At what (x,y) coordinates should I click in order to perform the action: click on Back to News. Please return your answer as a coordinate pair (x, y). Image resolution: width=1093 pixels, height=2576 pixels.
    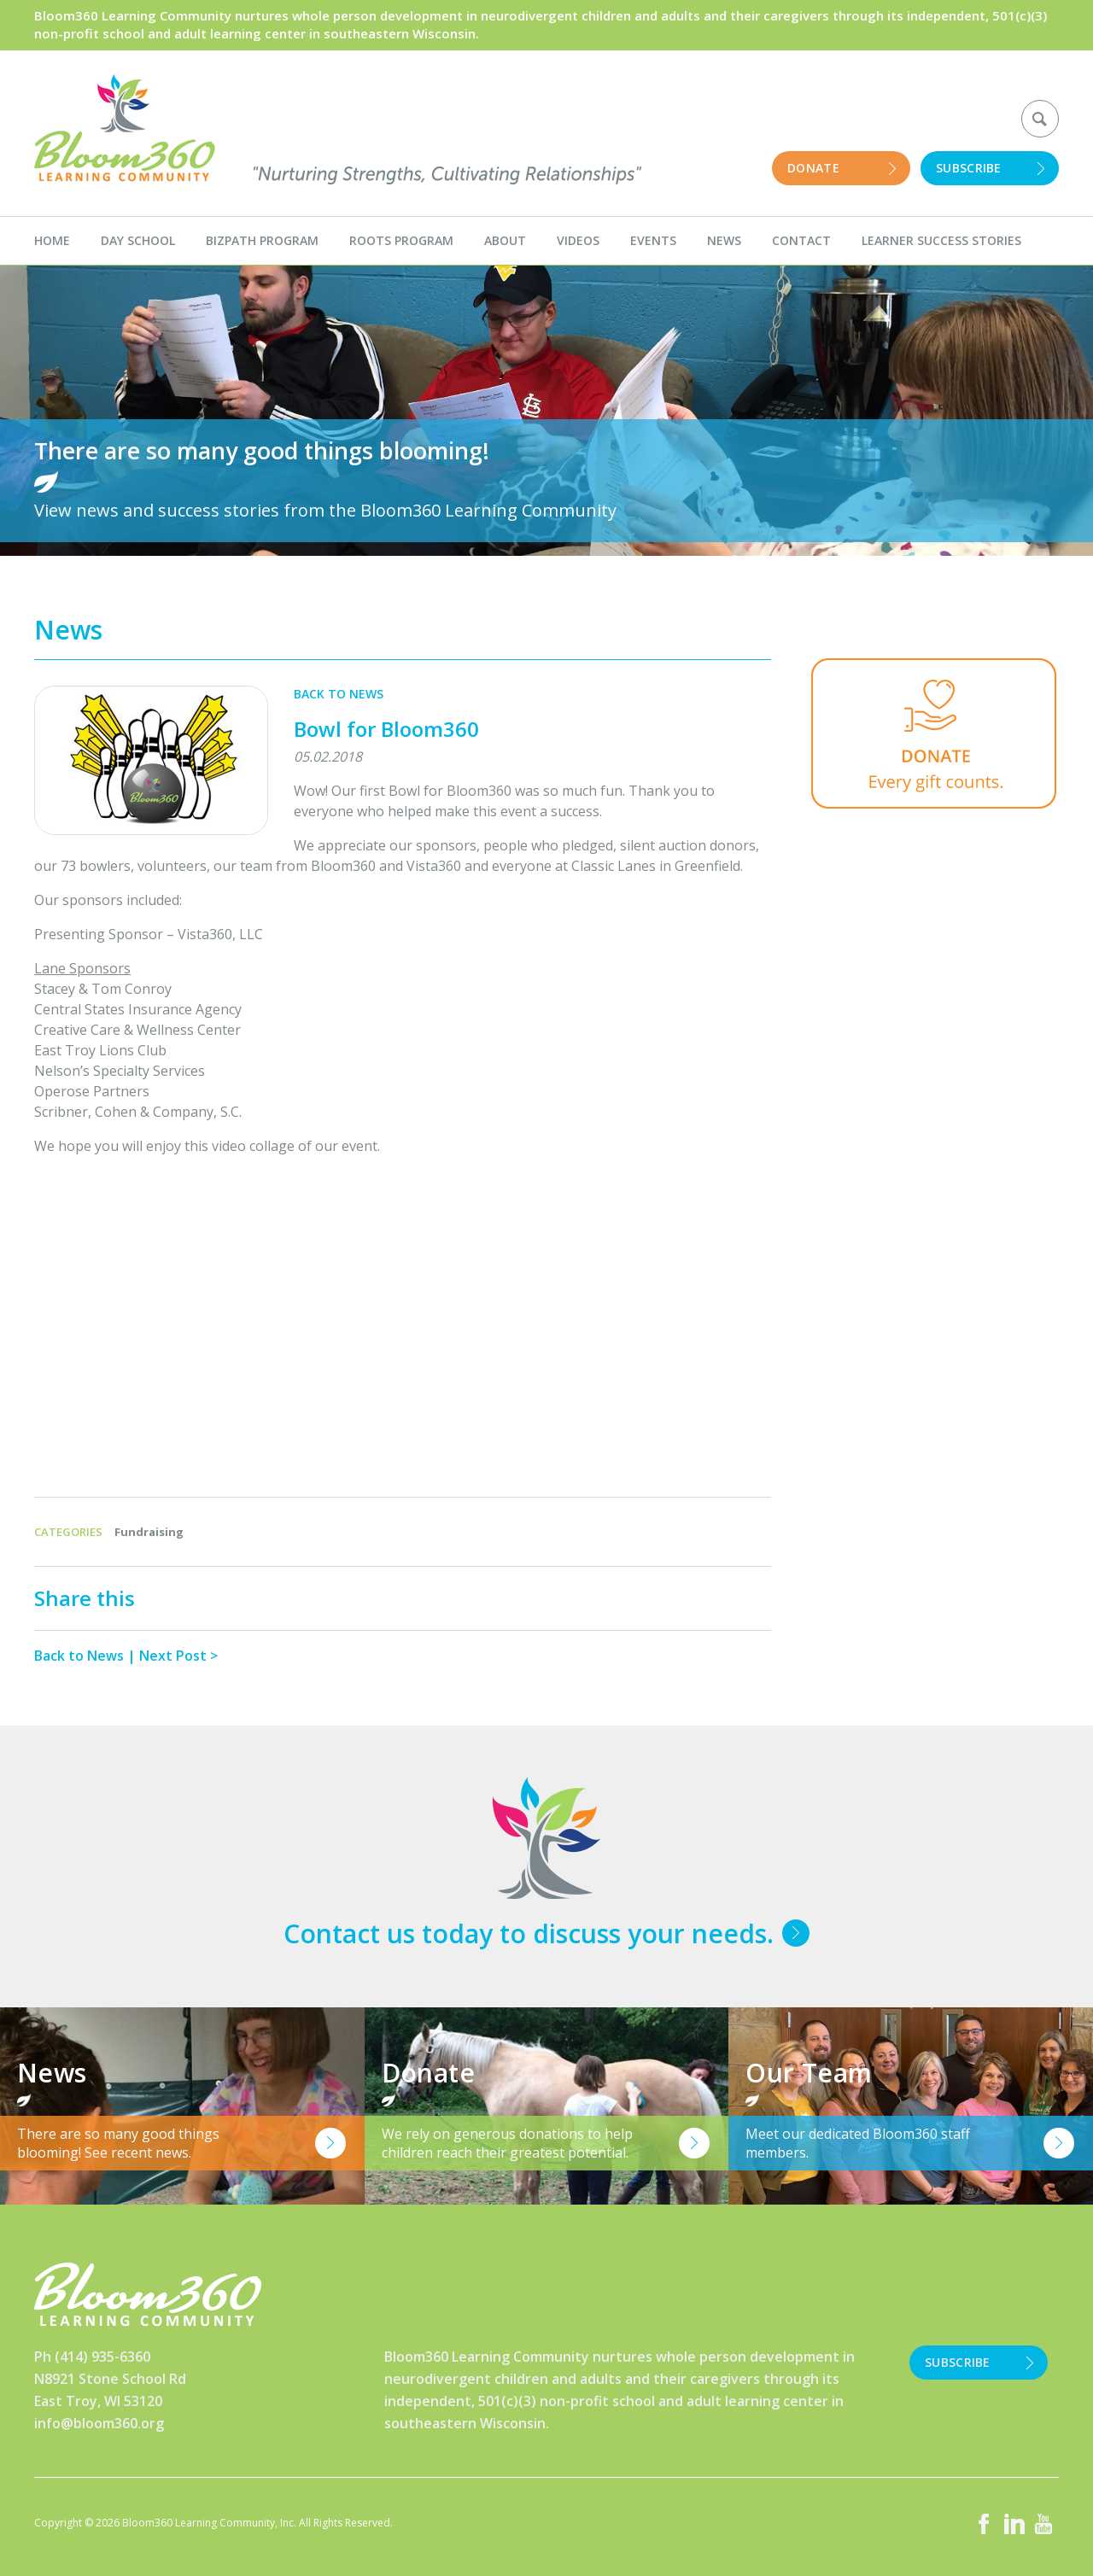
    Looking at the image, I should click on (338, 694).